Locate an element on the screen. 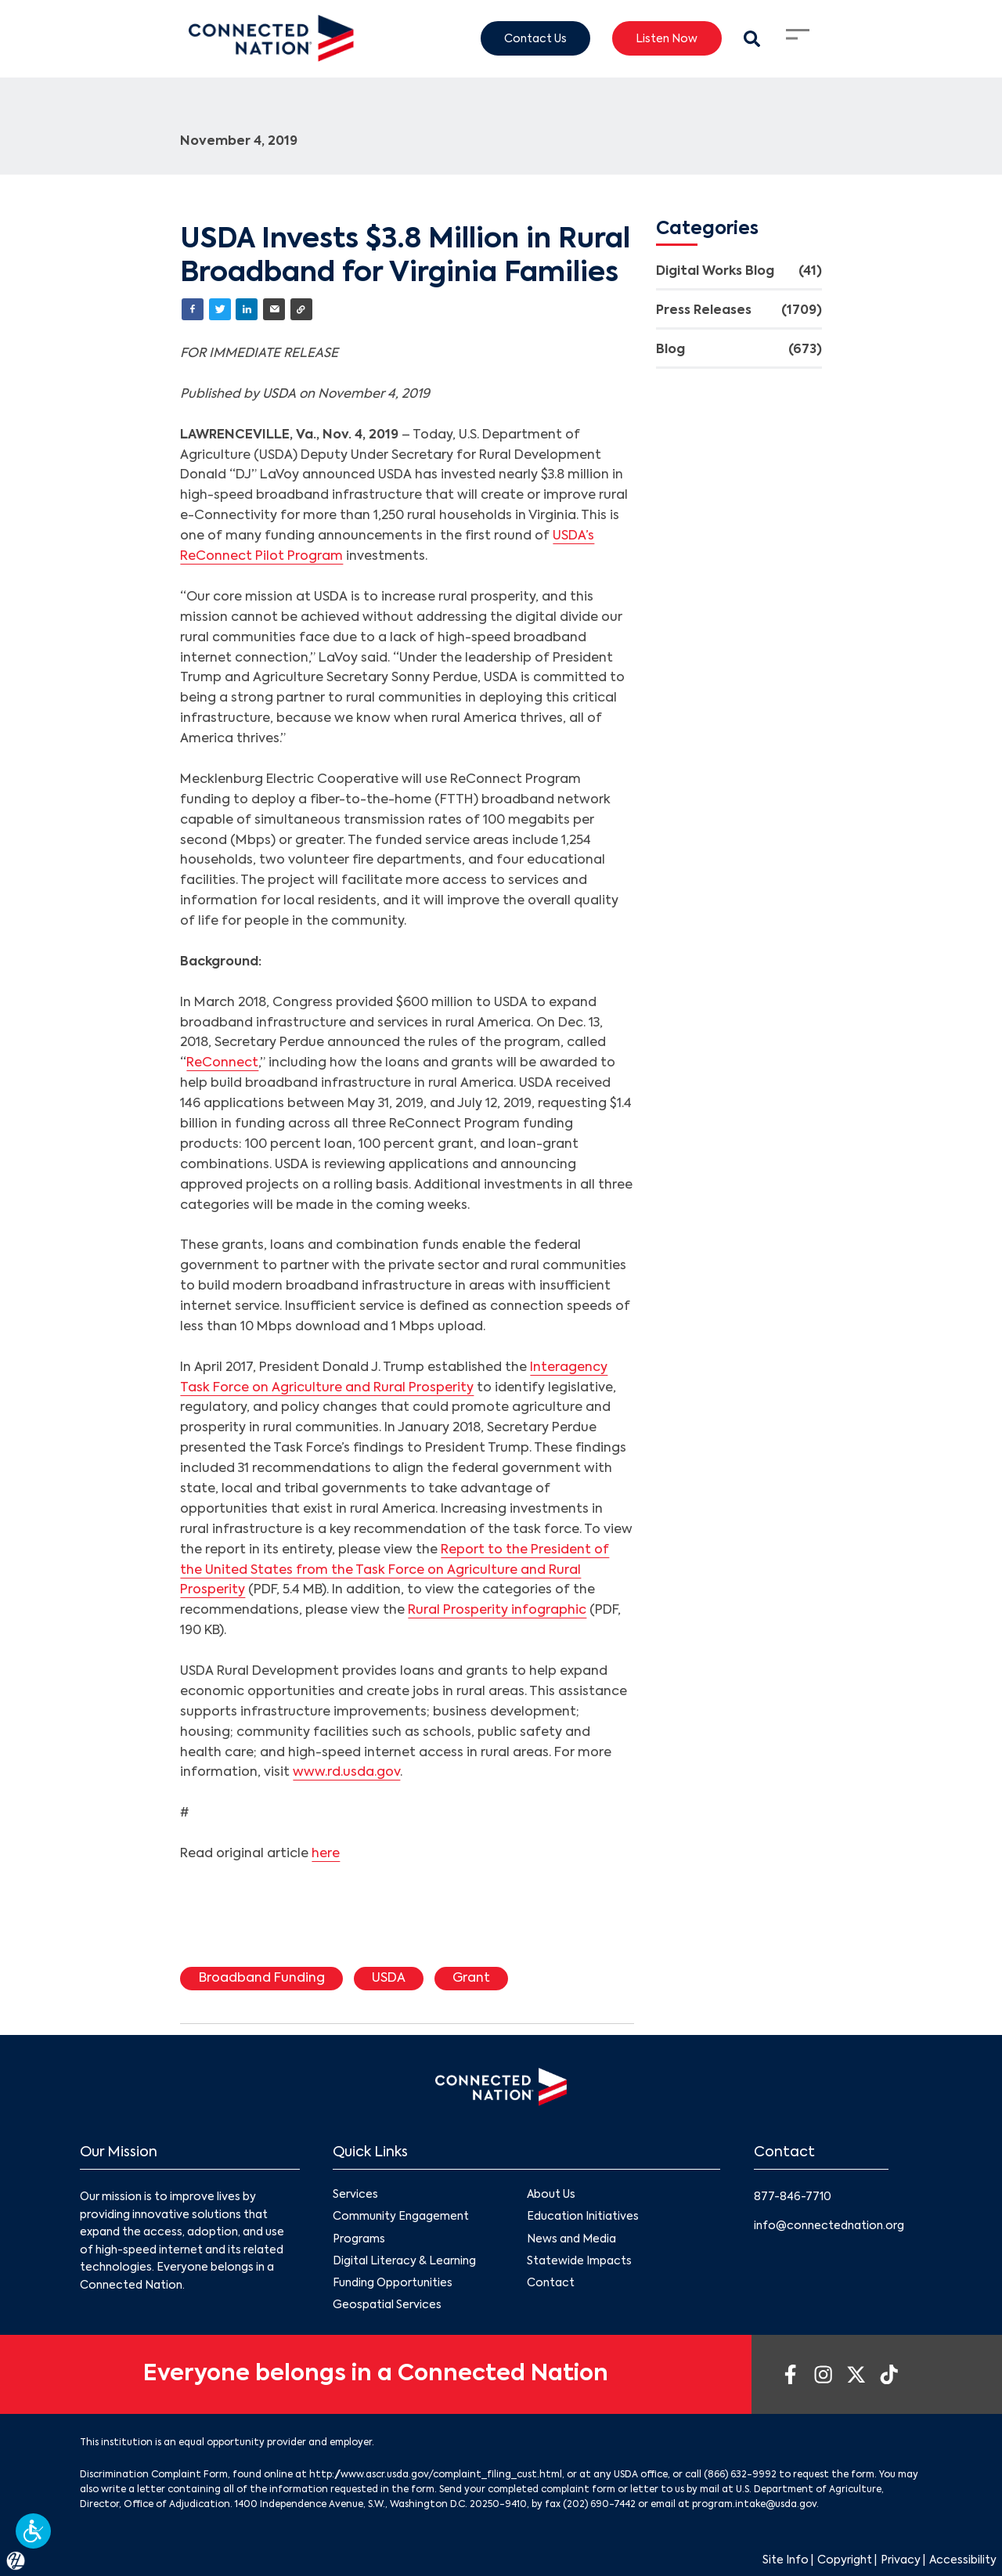 The image size is (1002, 2576). Geospatial Services is located at coordinates (387, 2305).